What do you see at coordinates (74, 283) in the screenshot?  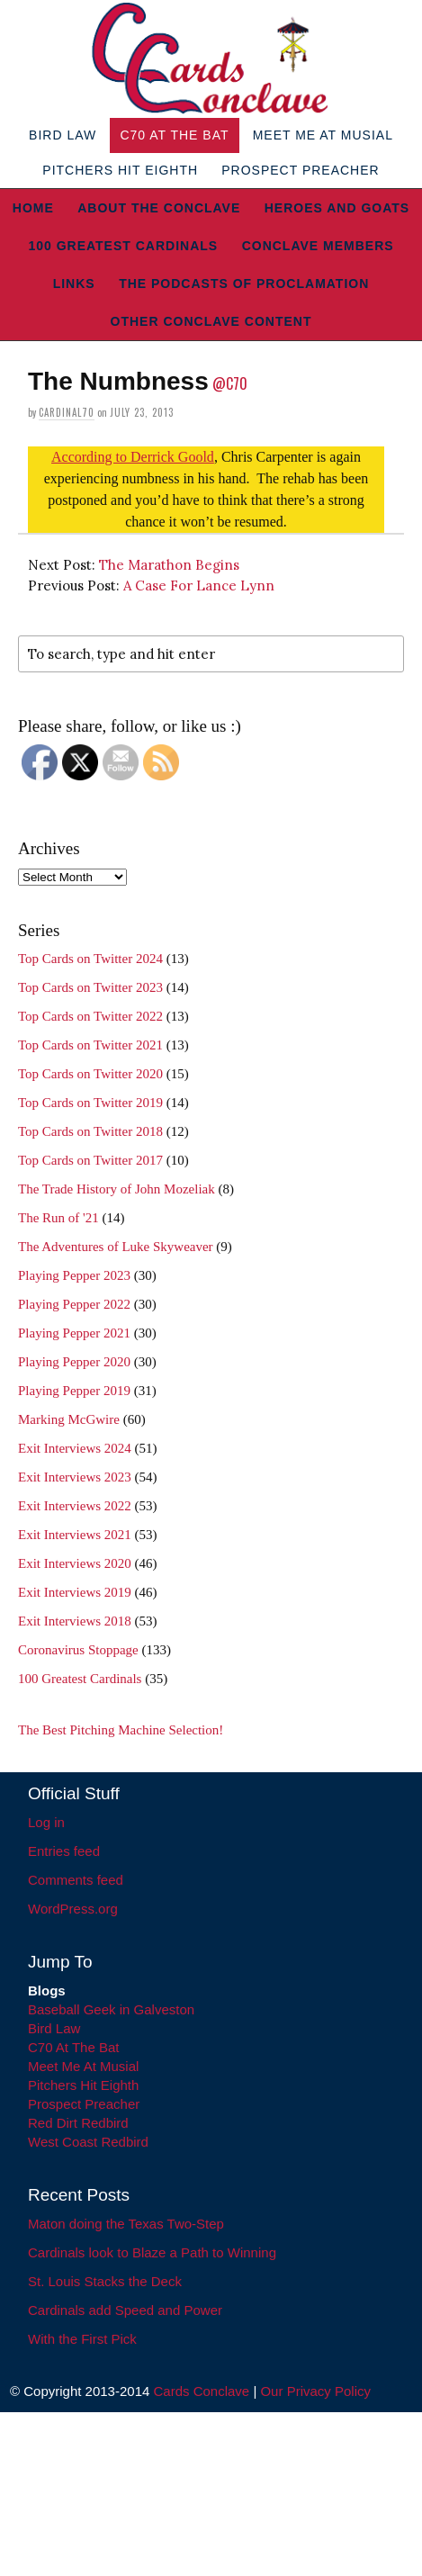 I see `Links` at bounding box center [74, 283].